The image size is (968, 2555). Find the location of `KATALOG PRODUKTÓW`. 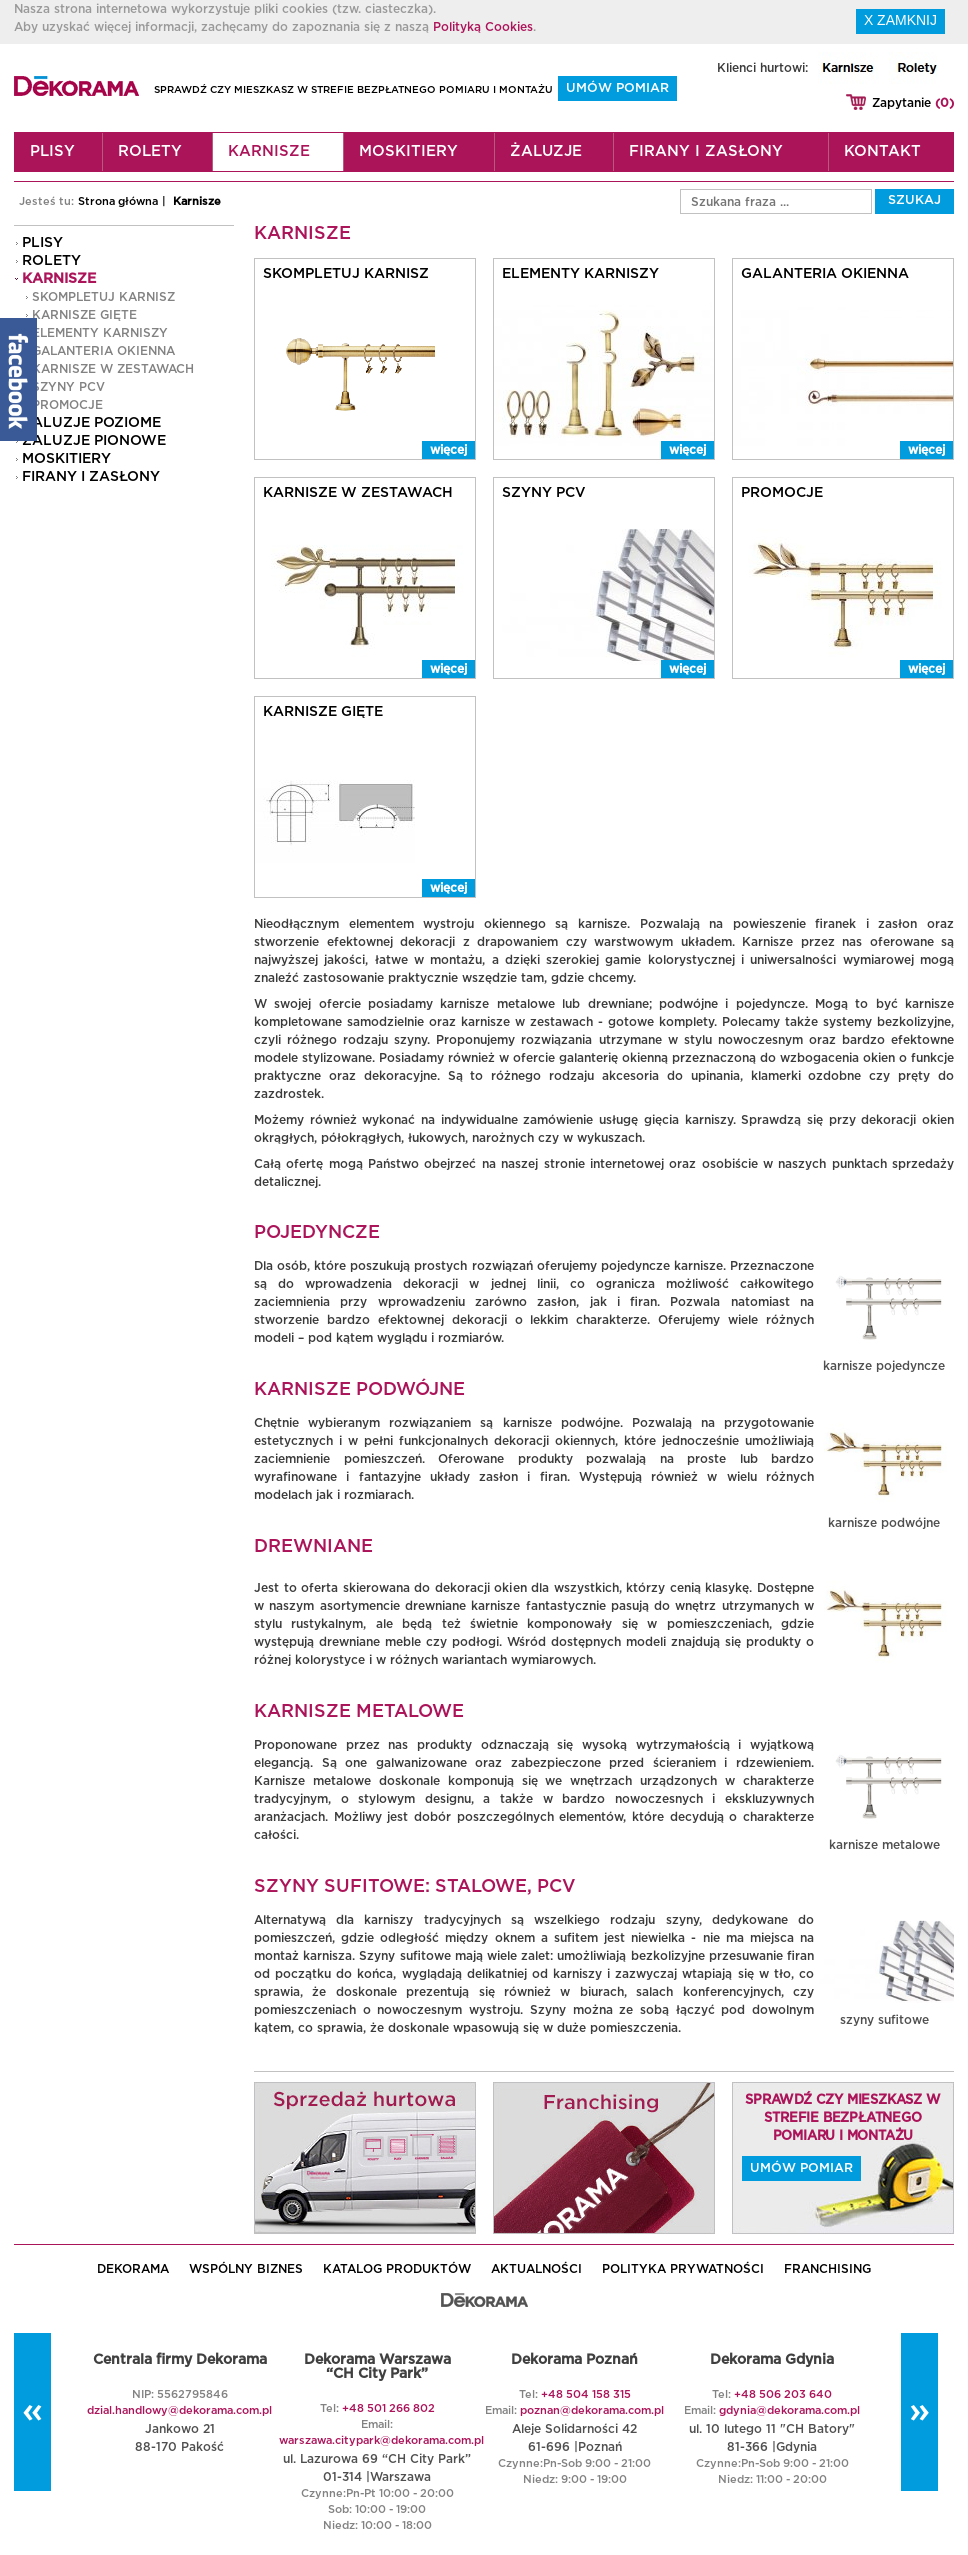

KATALOG PRODUKTÓW is located at coordinates (397, 2269).